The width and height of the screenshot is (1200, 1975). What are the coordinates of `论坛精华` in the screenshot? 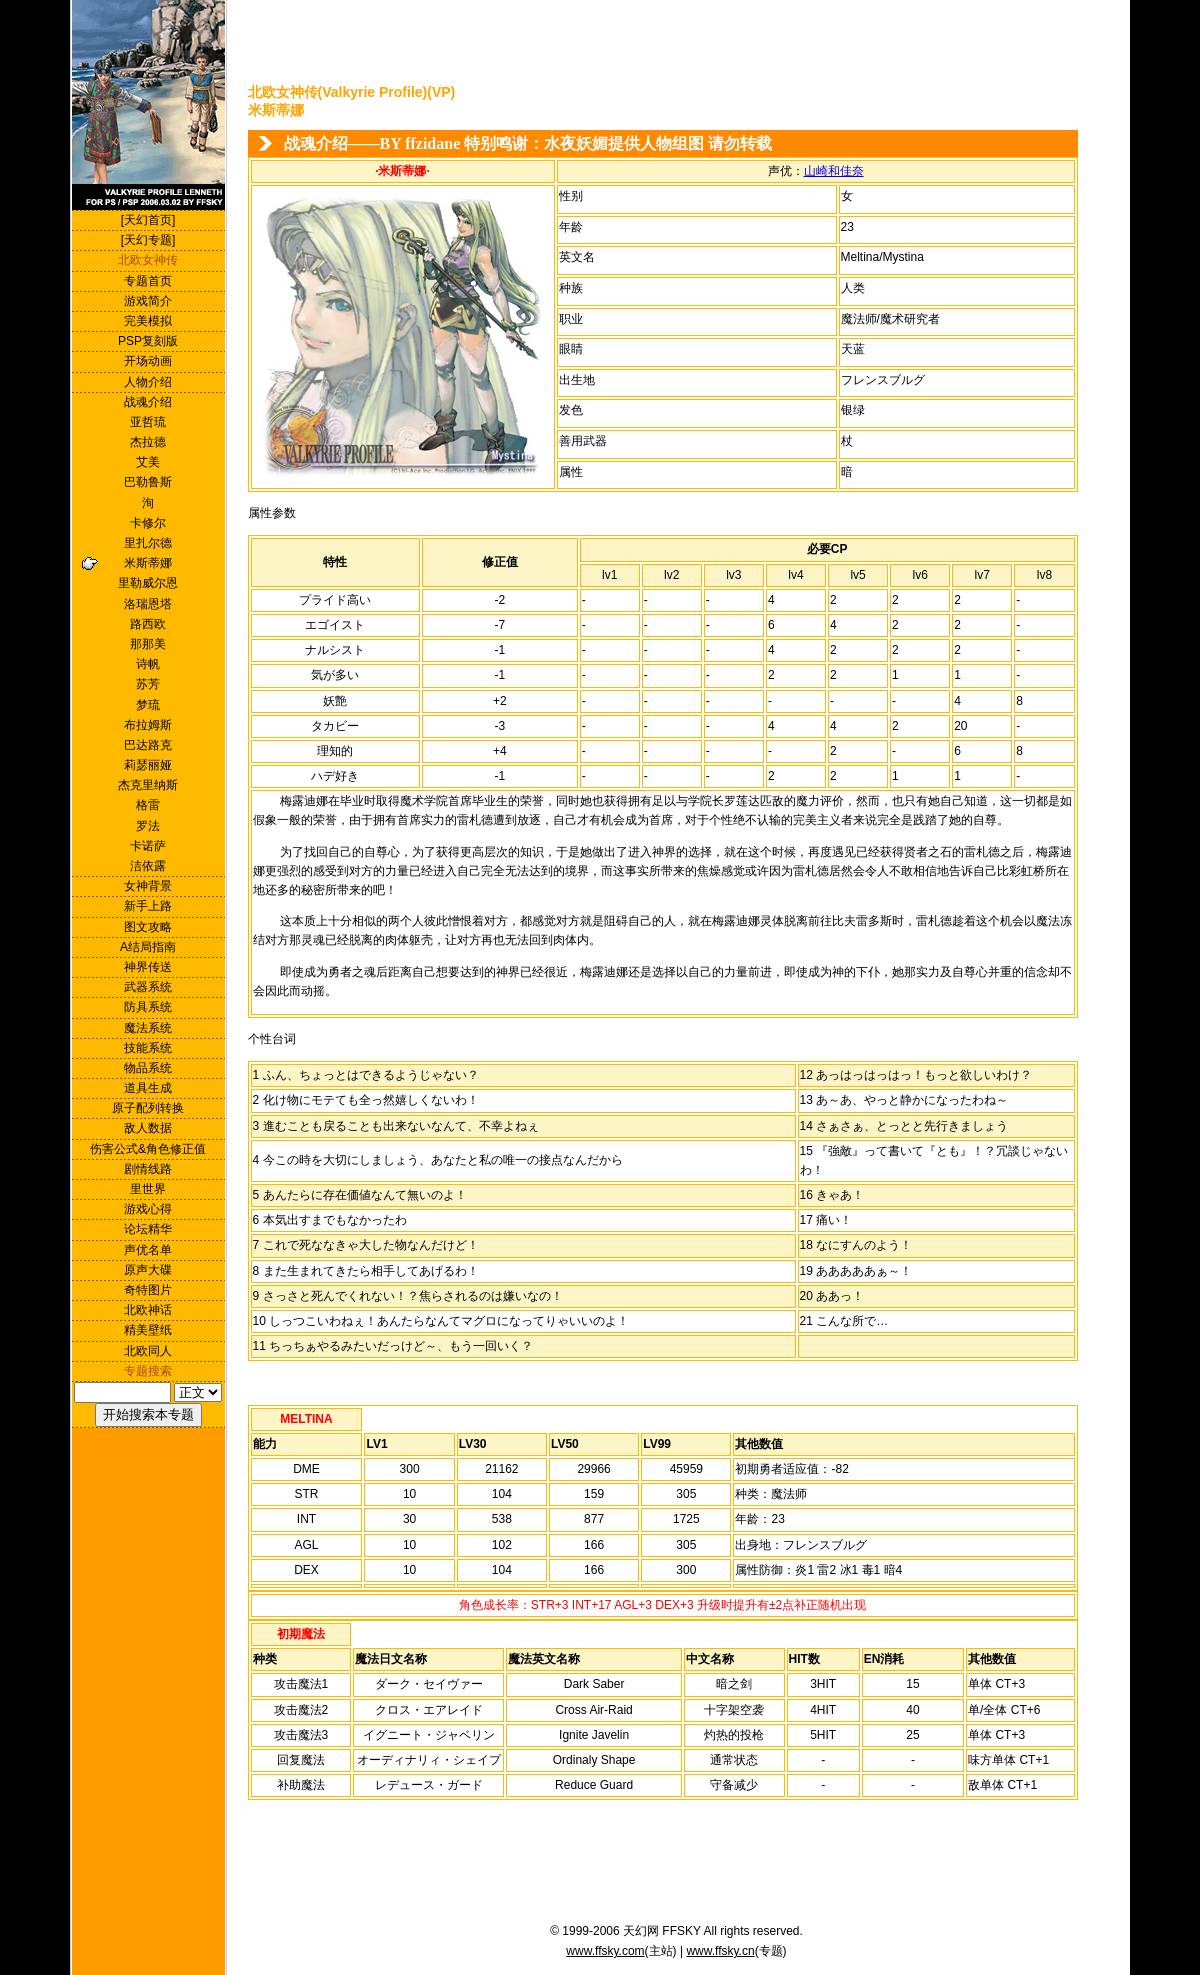 It's located at (148, 1229).